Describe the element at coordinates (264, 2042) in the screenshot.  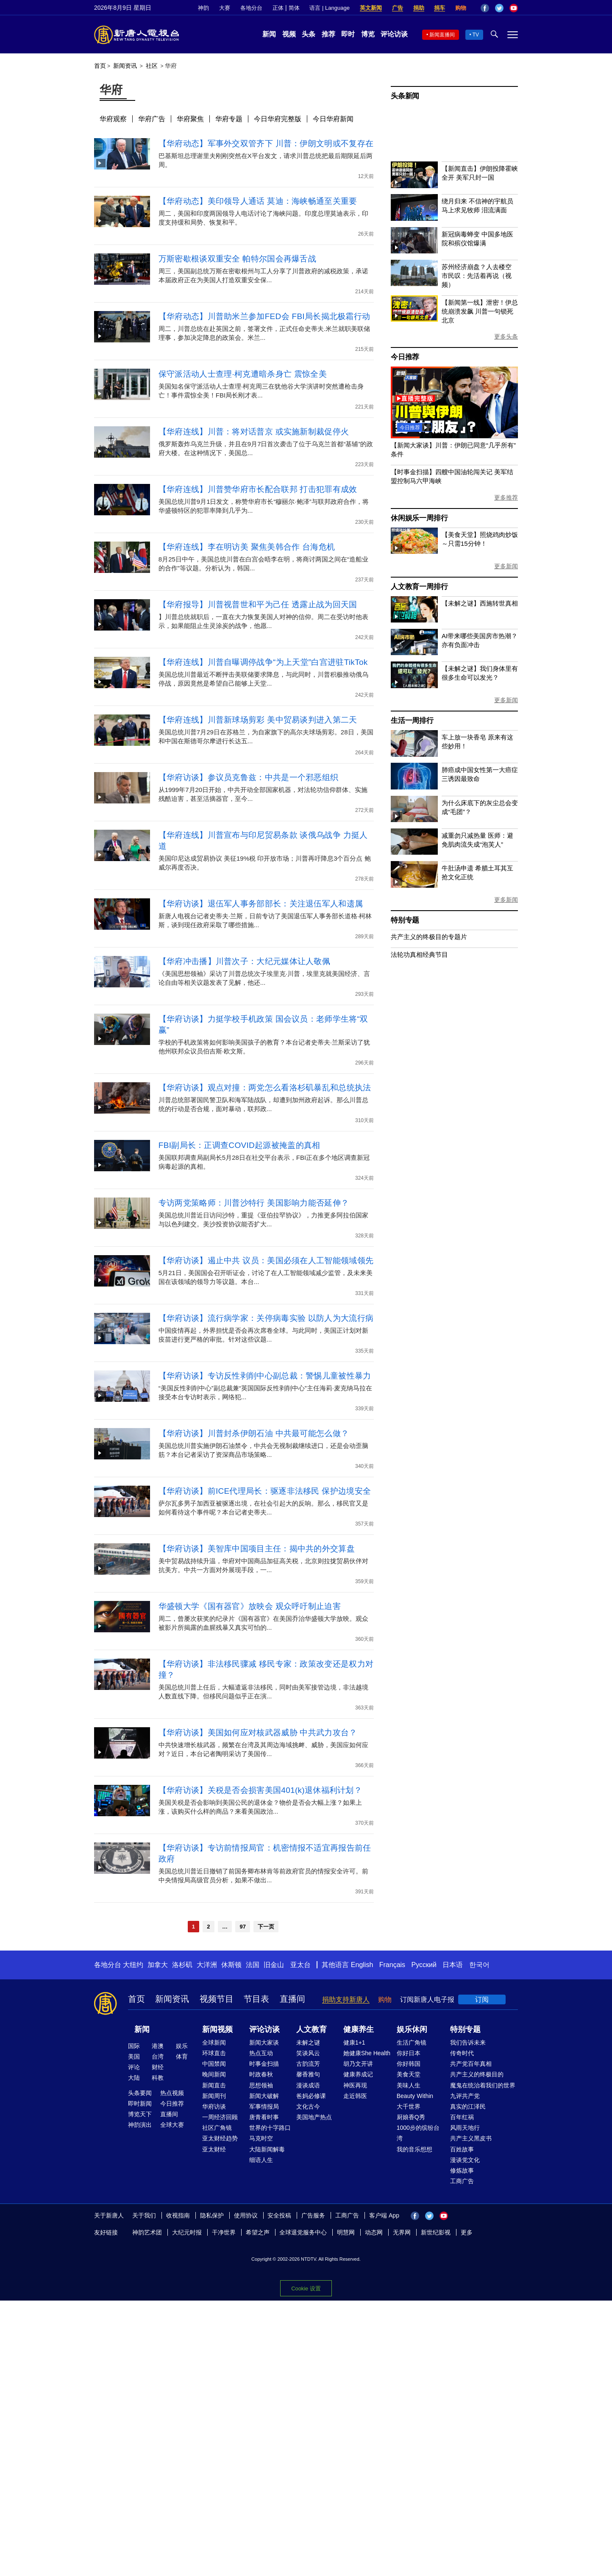
I see `新闻大家谈` at that location.